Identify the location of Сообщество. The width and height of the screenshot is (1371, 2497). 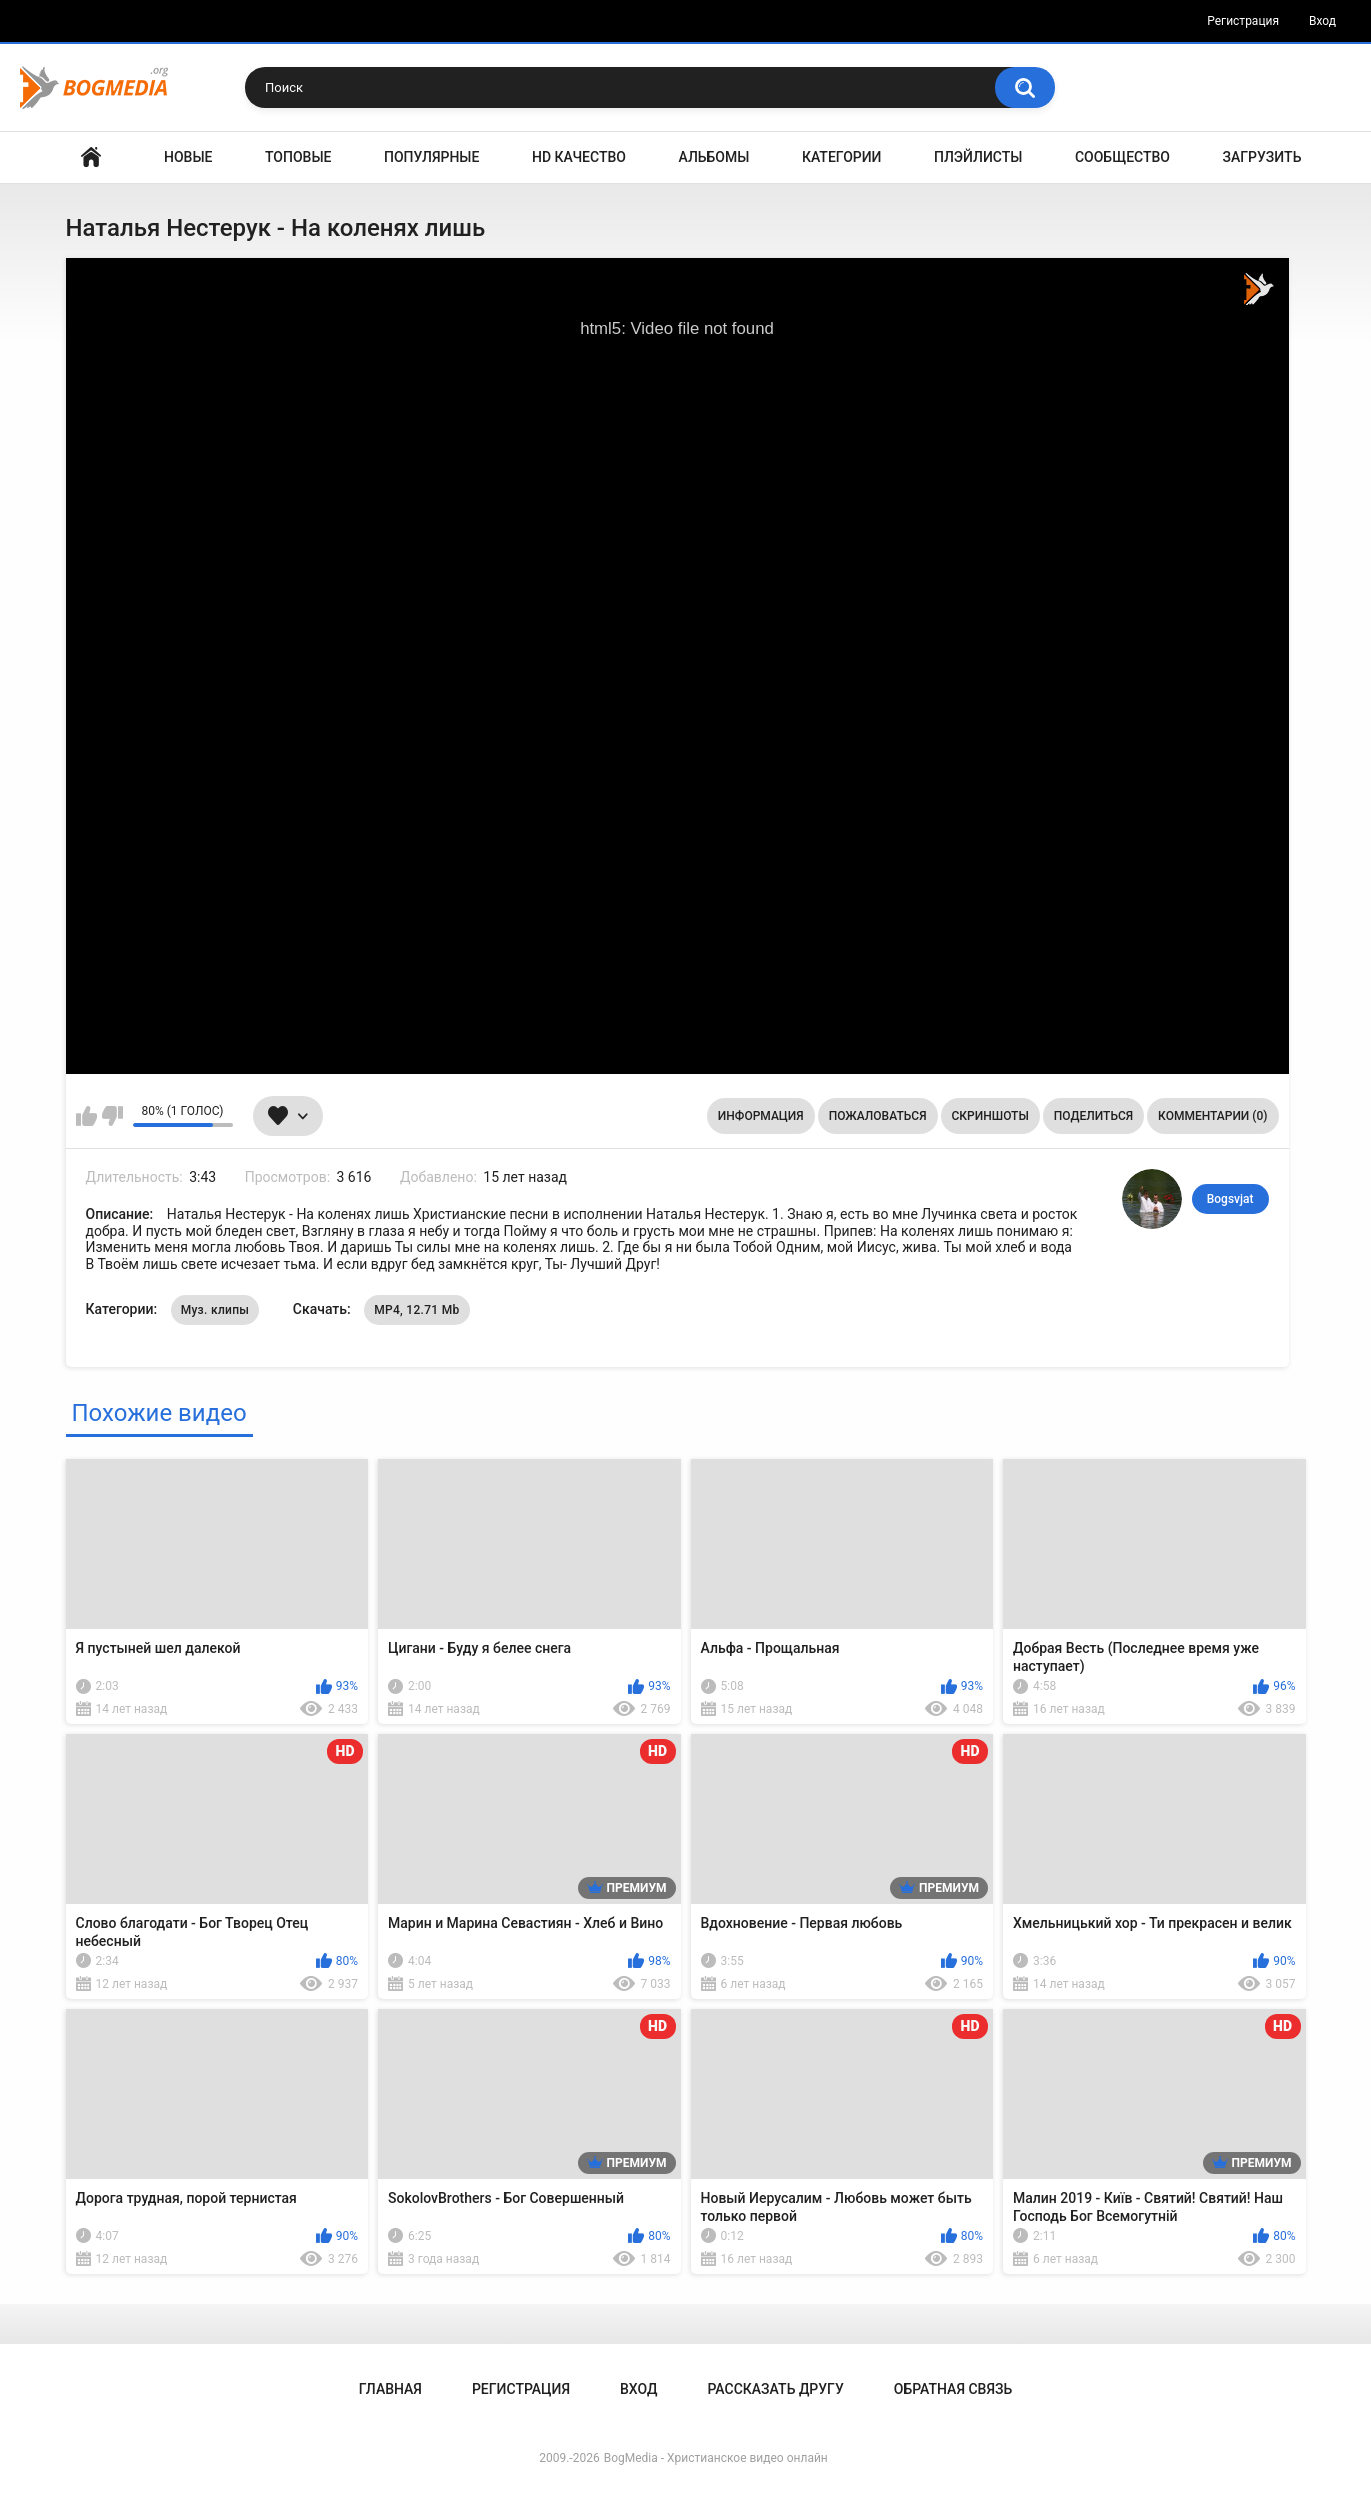
(1122, 157).